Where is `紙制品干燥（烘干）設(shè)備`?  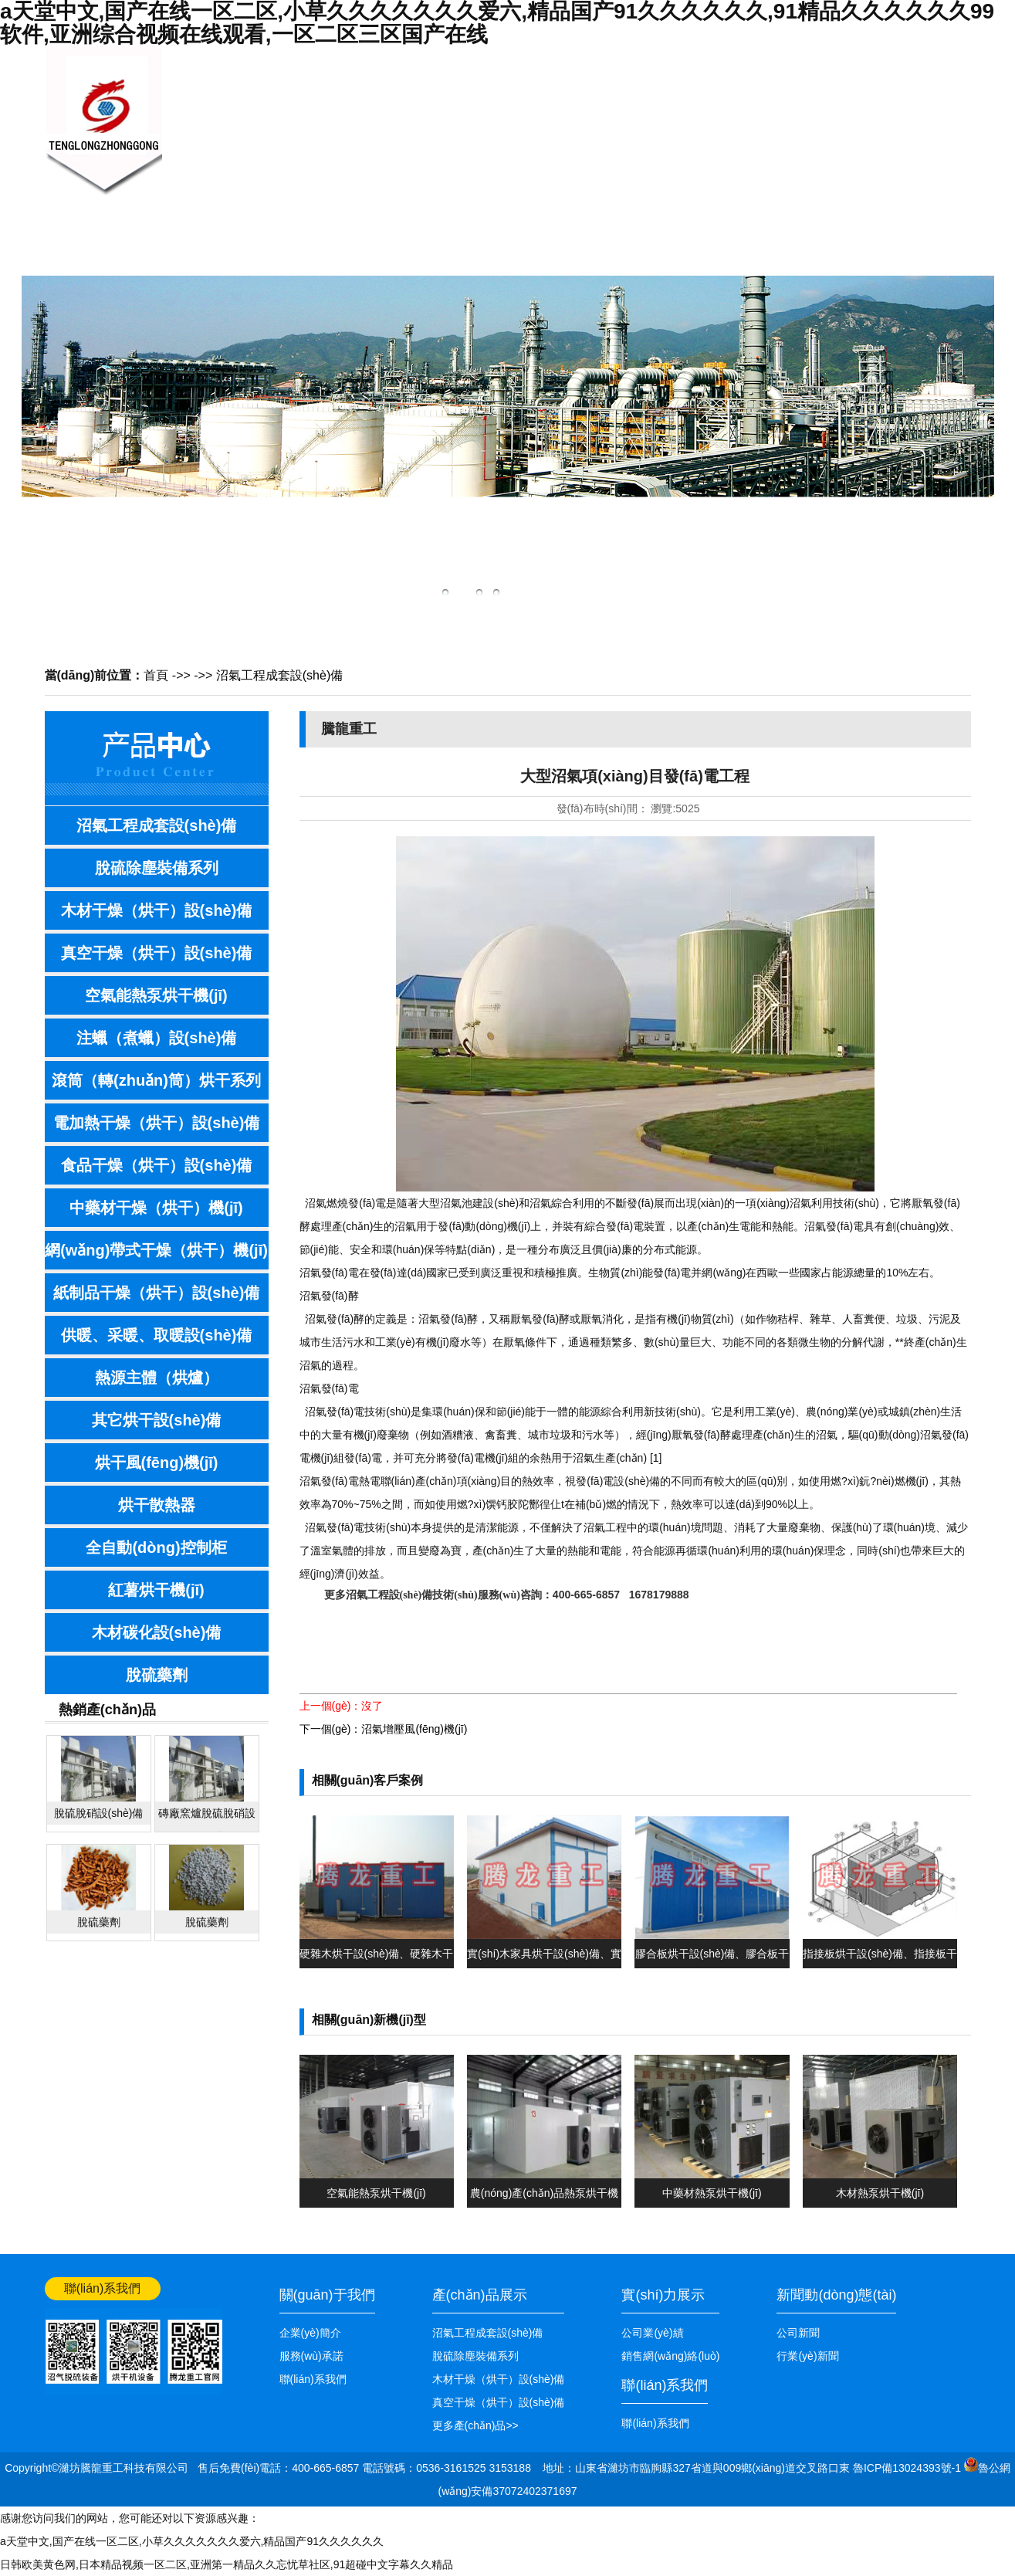 紙制品干燥（烘干）設(shè)備 is located at coordinates (156, 1292).